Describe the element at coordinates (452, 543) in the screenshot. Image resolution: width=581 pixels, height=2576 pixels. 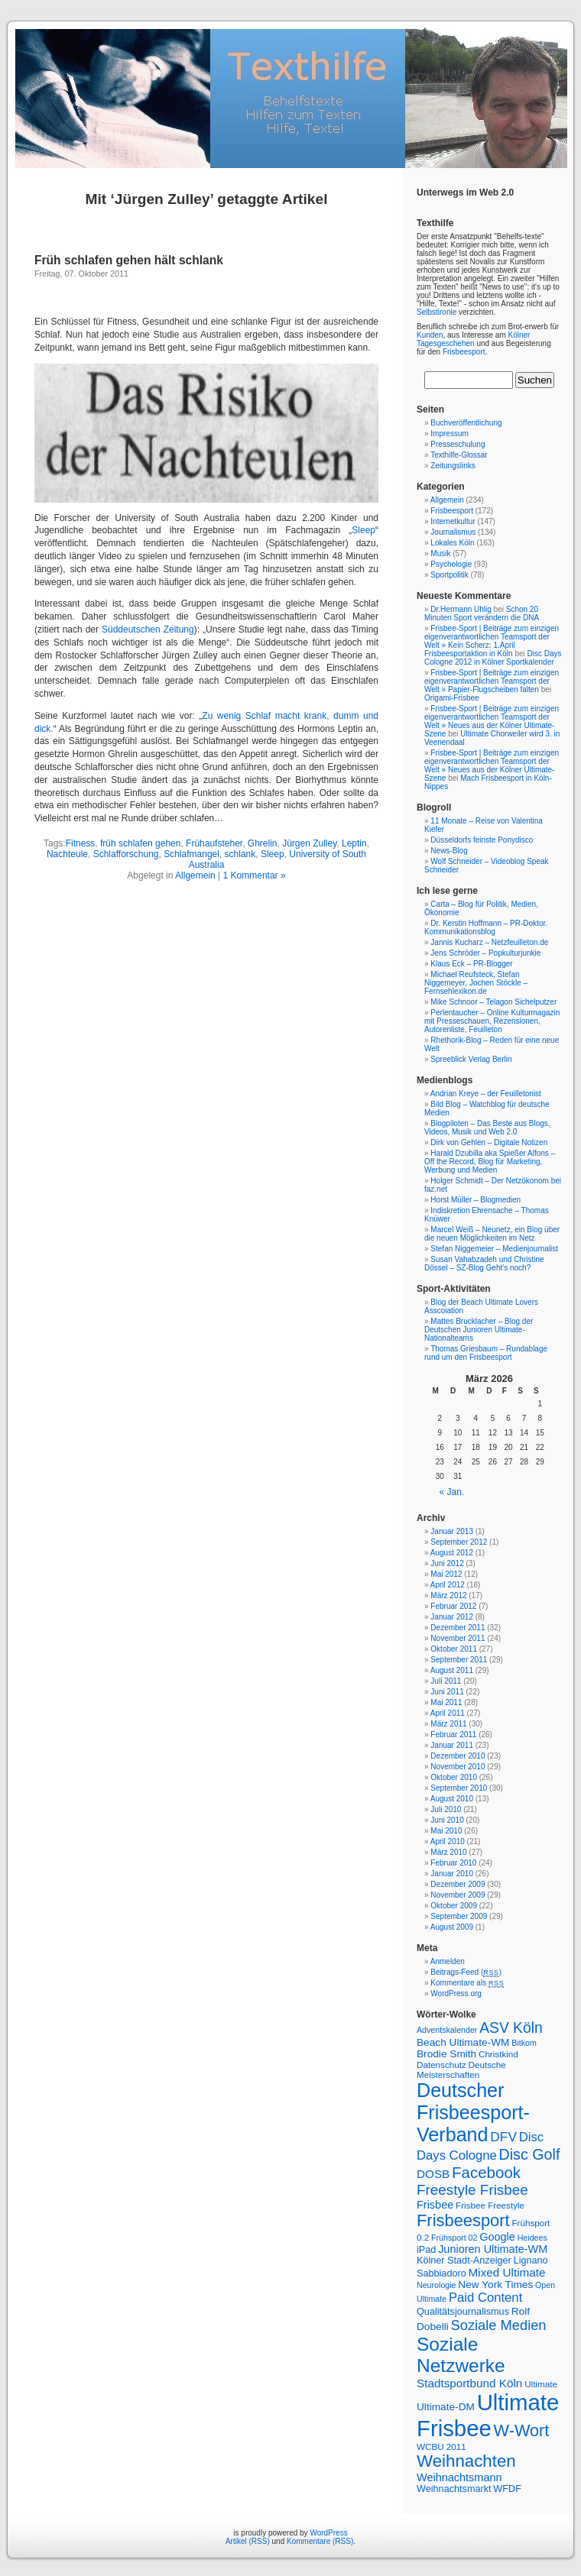
I see `Lokales Köln` at that location.